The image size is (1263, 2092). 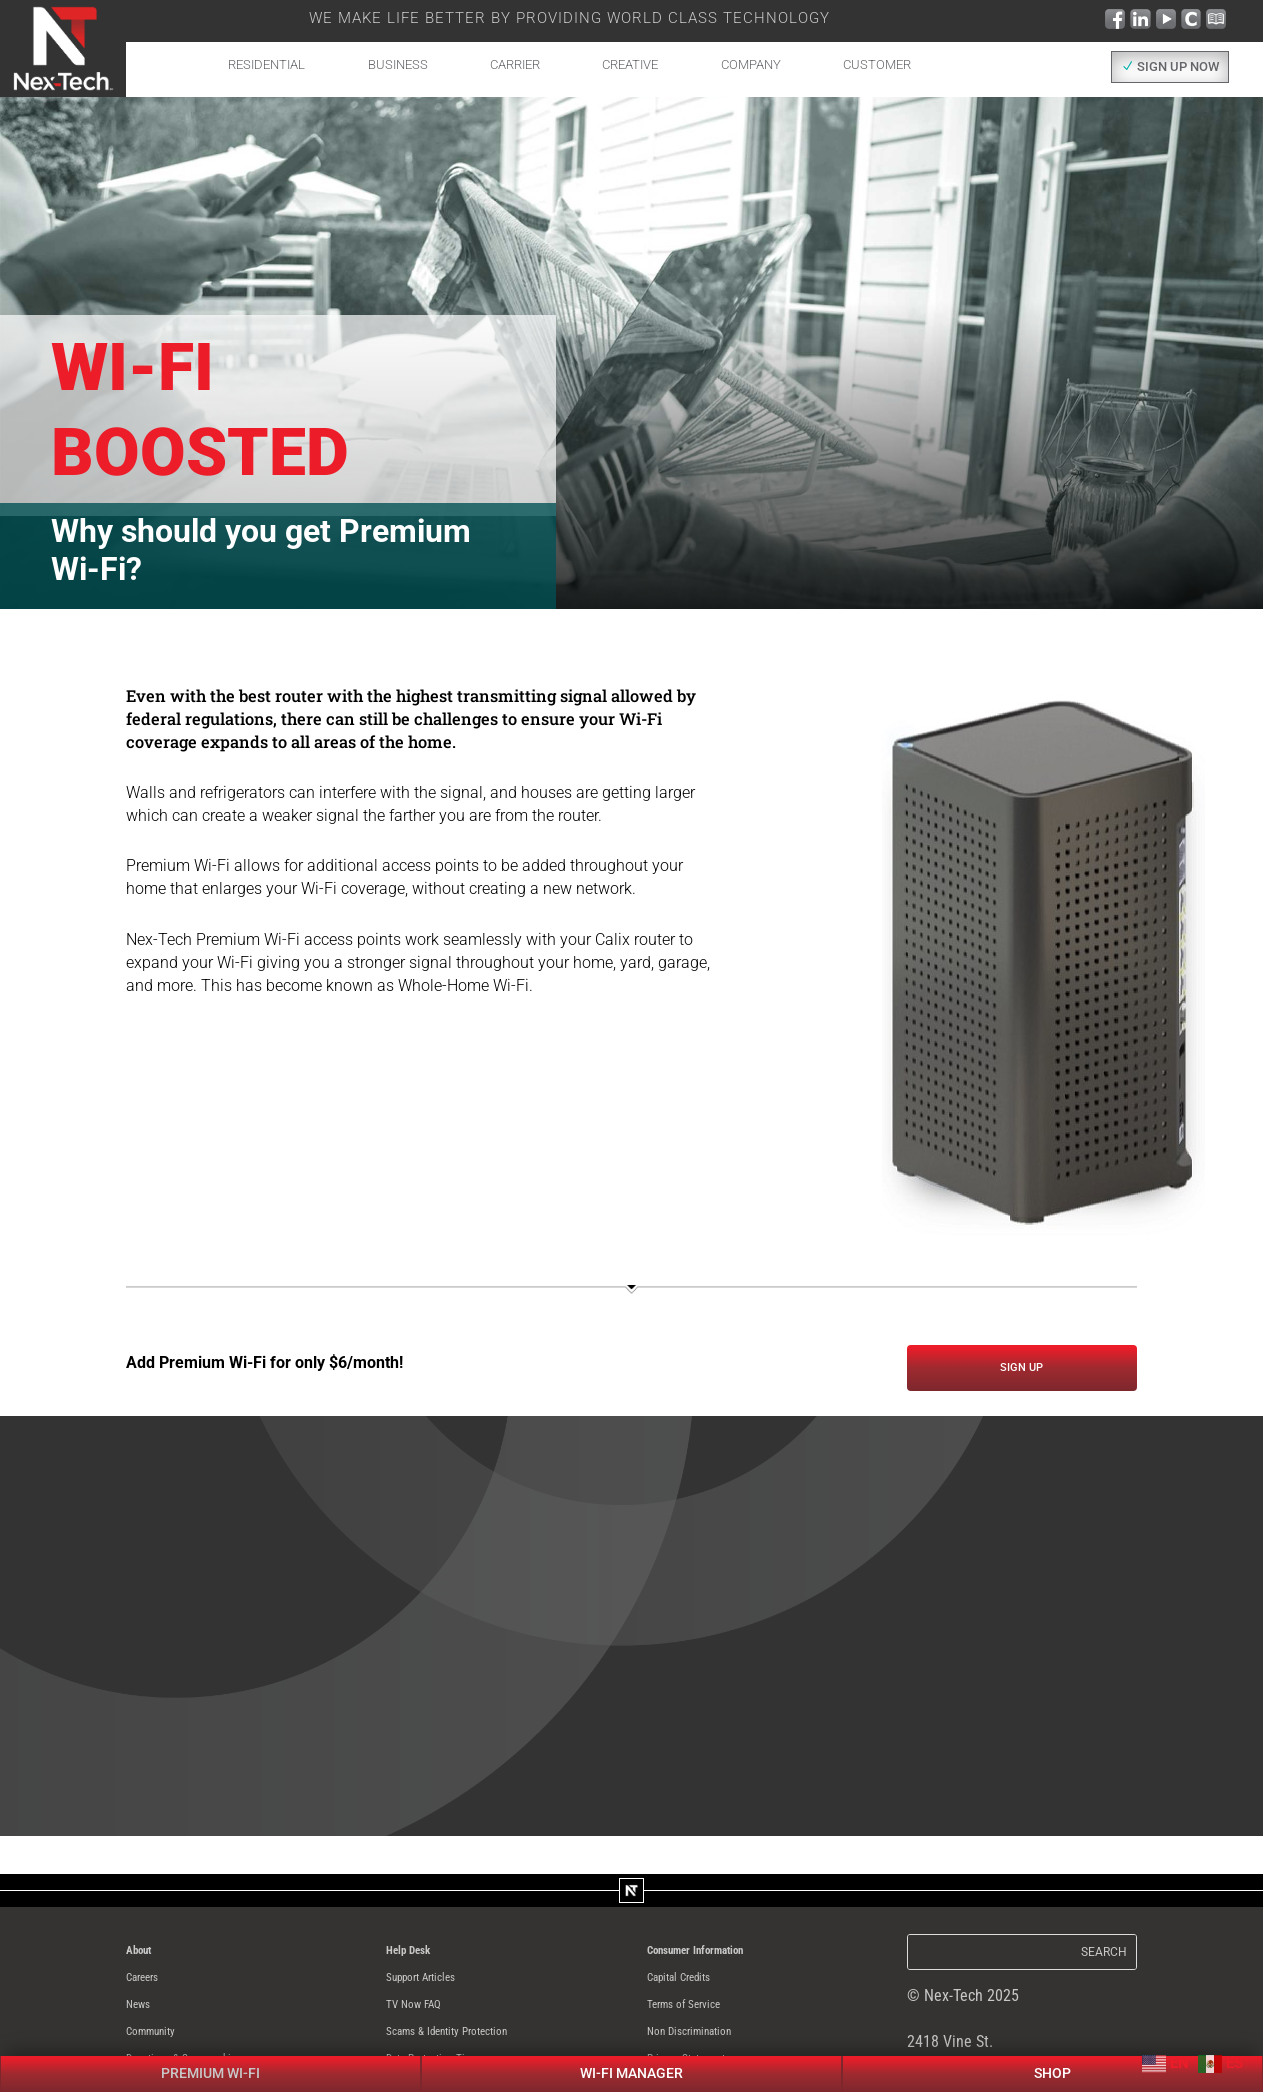 I want to click on Scams & Identity Protection, so click(x=475, y=2044).